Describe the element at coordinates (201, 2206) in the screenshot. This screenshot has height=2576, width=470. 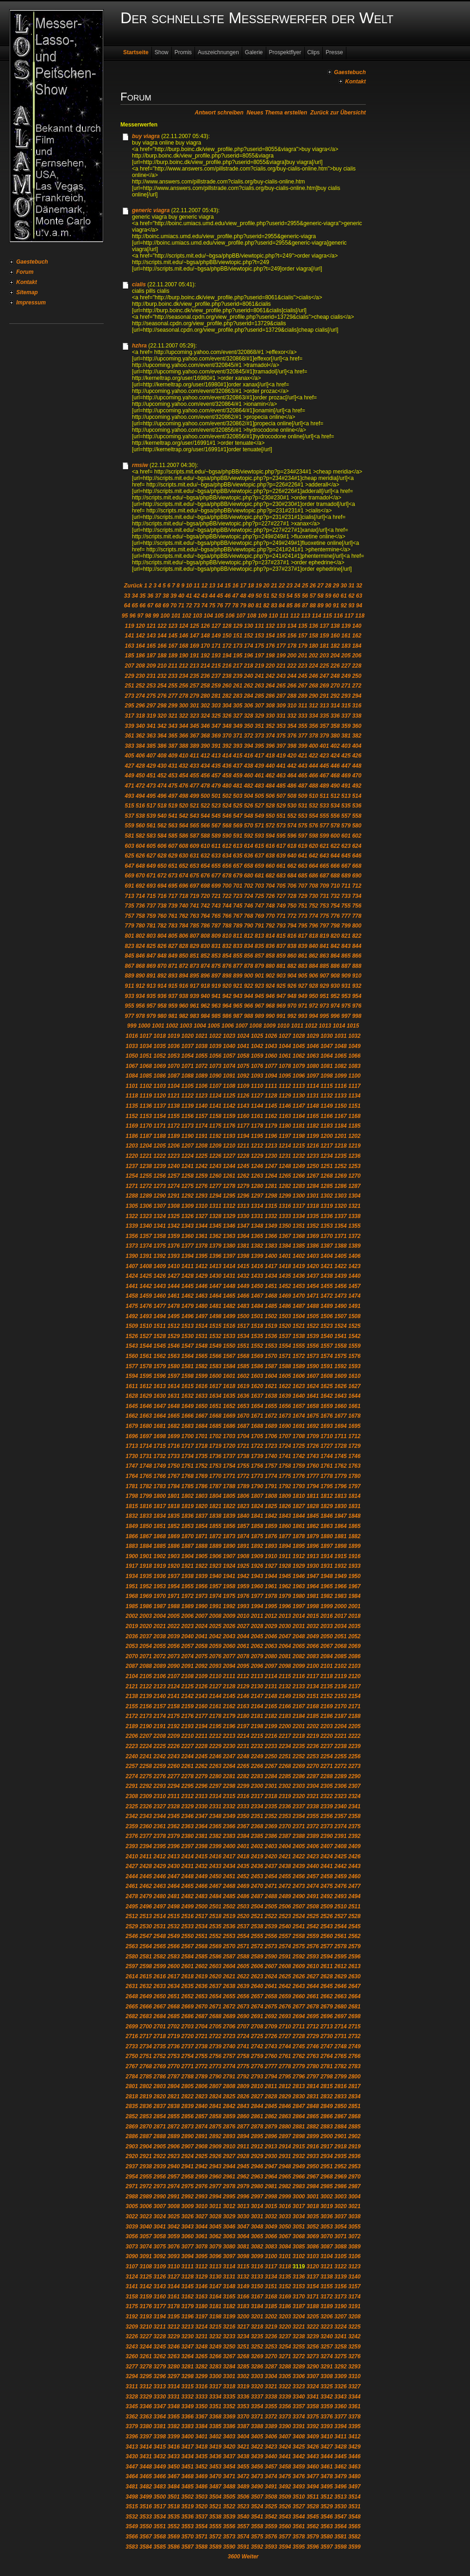
I see `3010` at that location.